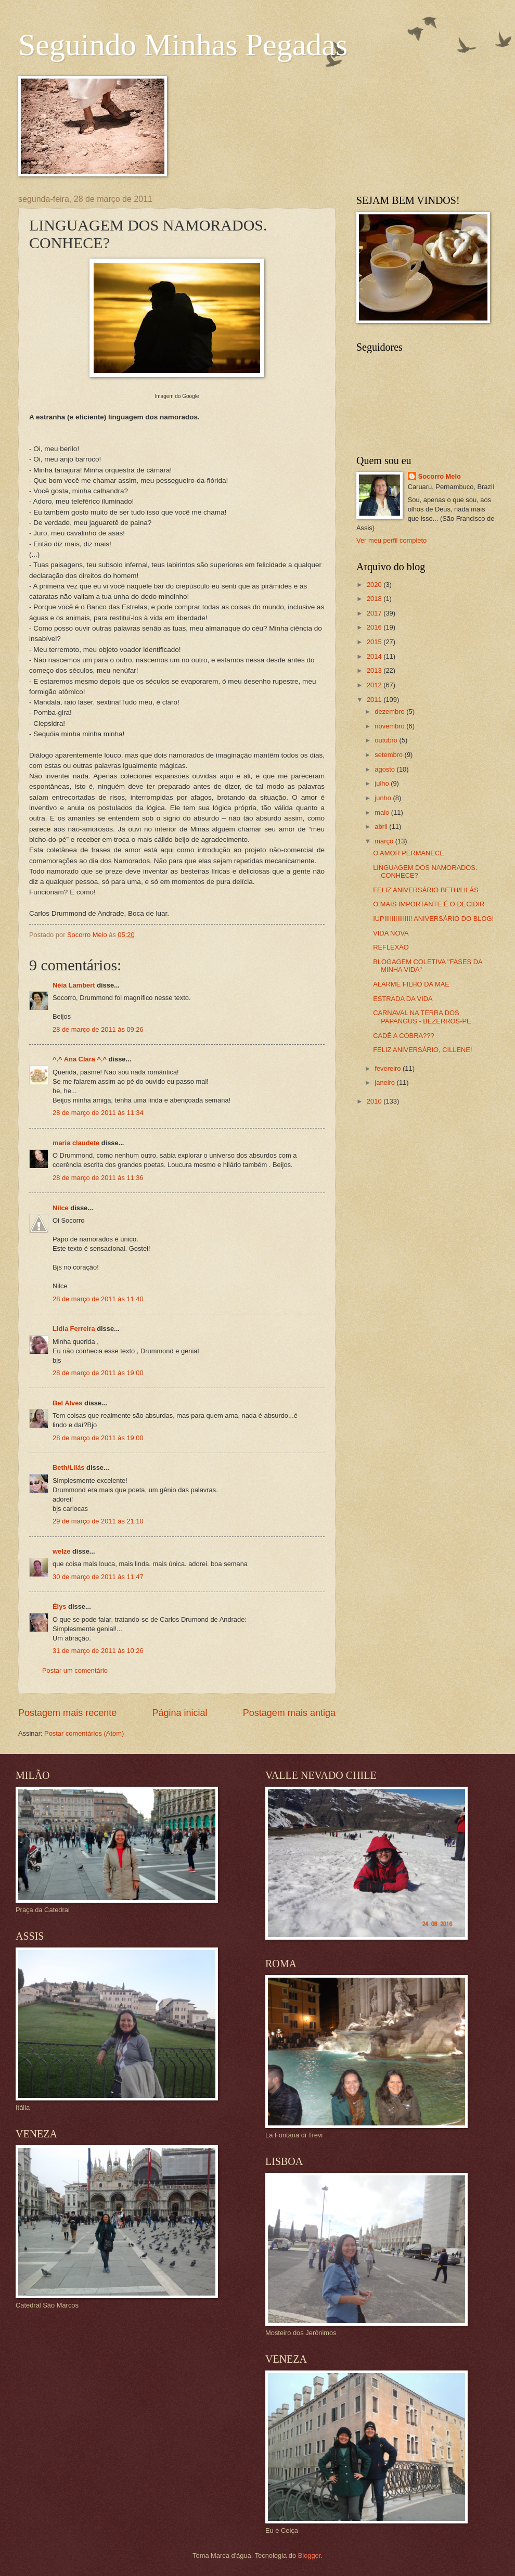 The width and height of the screenshot is (515, 2576). I want to click on 2020, so click(375, 584).